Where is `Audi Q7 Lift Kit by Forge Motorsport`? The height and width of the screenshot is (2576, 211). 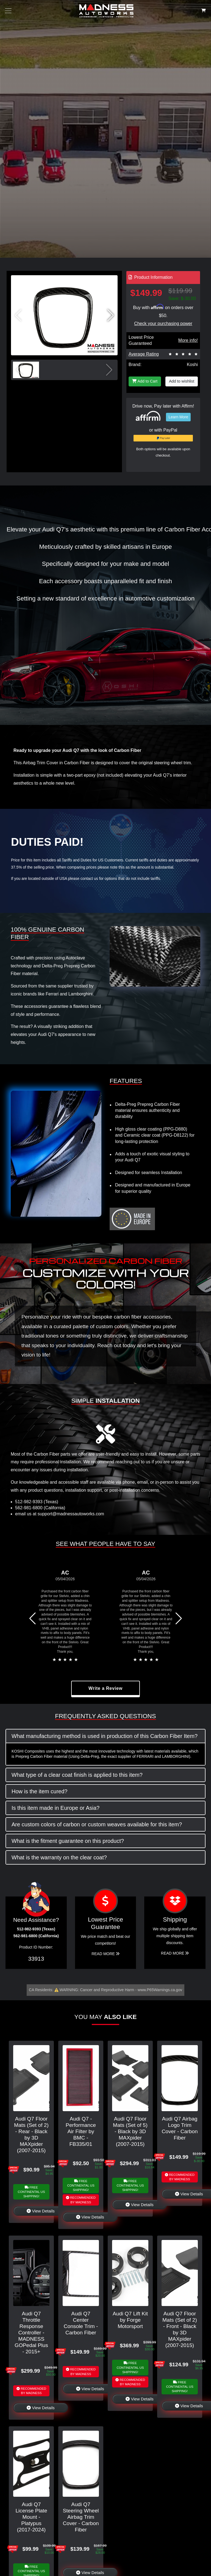 Audi Q7 Lift Kit by Forge Motorsport is located at coordinates (130, 2320).